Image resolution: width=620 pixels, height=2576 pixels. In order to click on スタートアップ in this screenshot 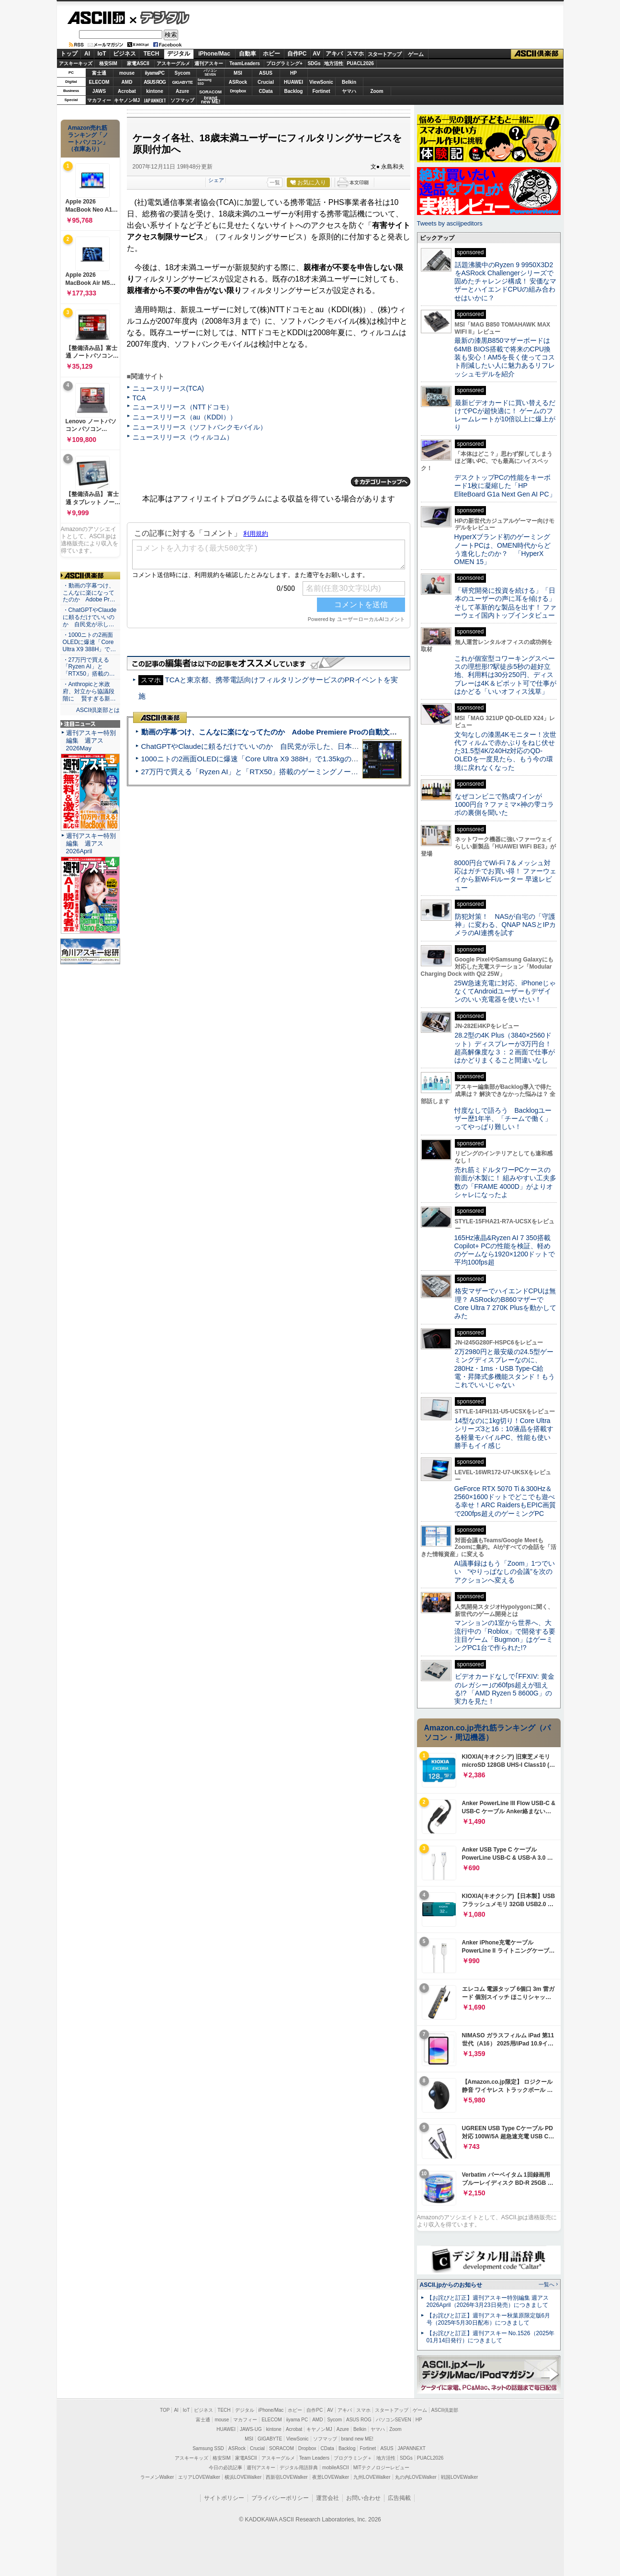, I will do `click(384, 54)`.